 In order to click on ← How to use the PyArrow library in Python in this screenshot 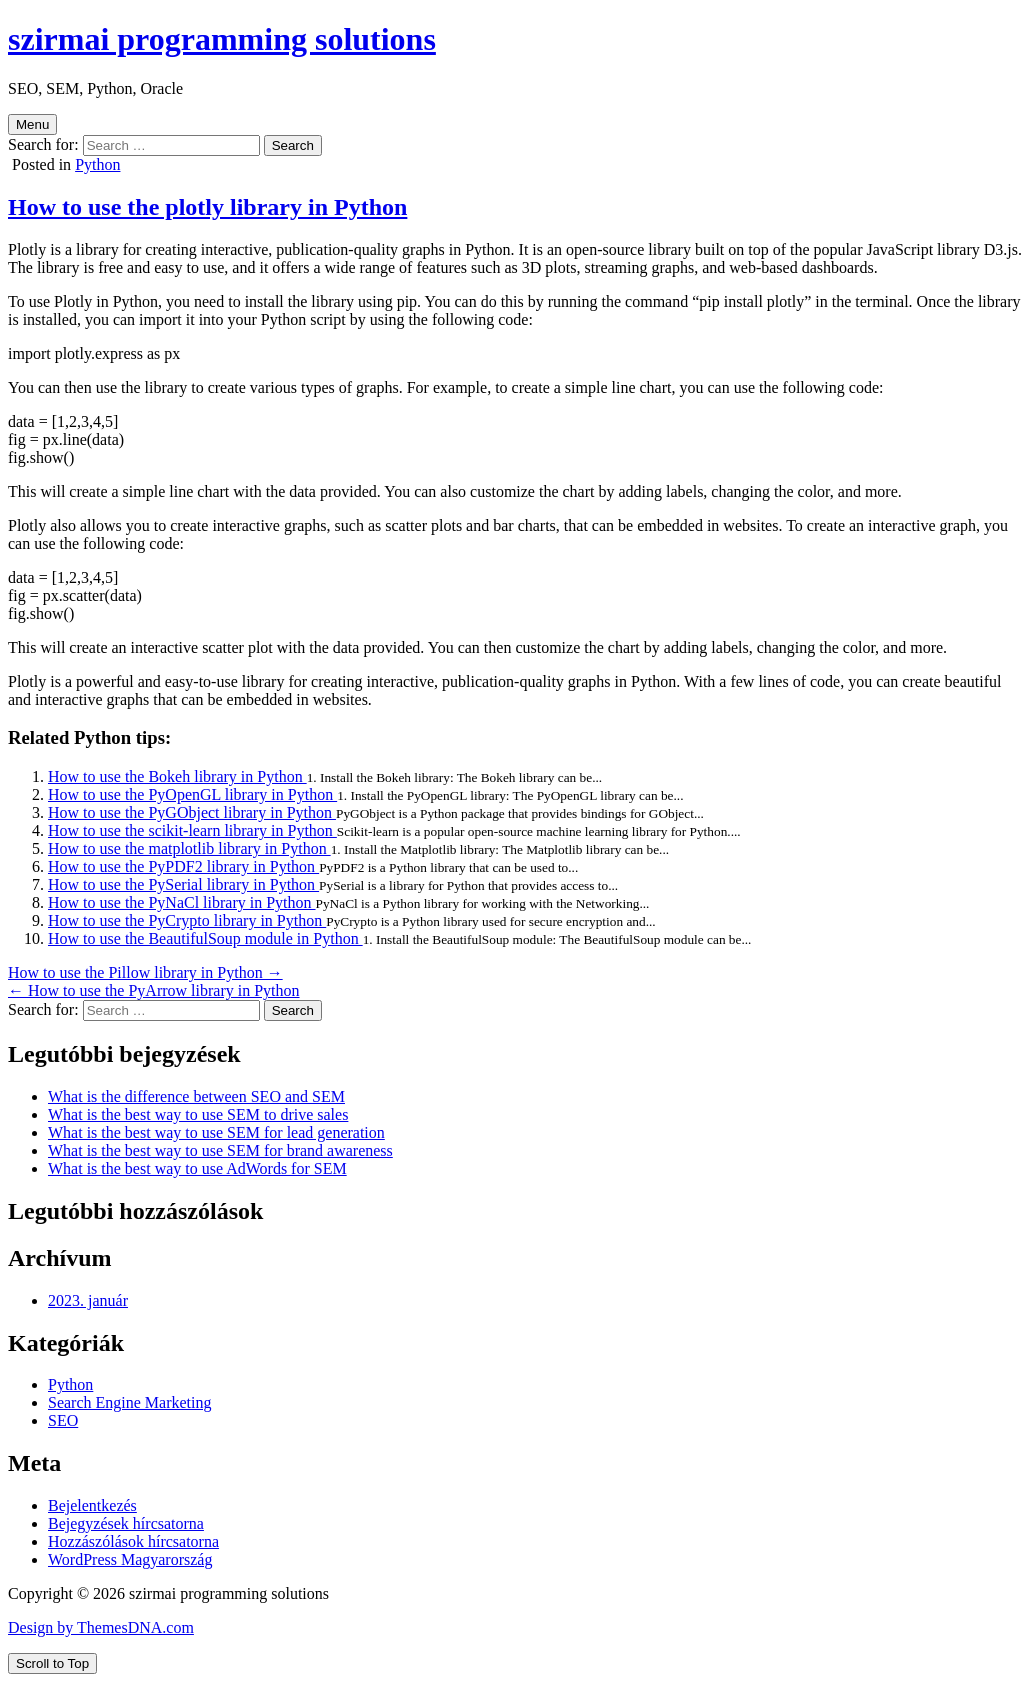, I will do `click(154, 990)`.